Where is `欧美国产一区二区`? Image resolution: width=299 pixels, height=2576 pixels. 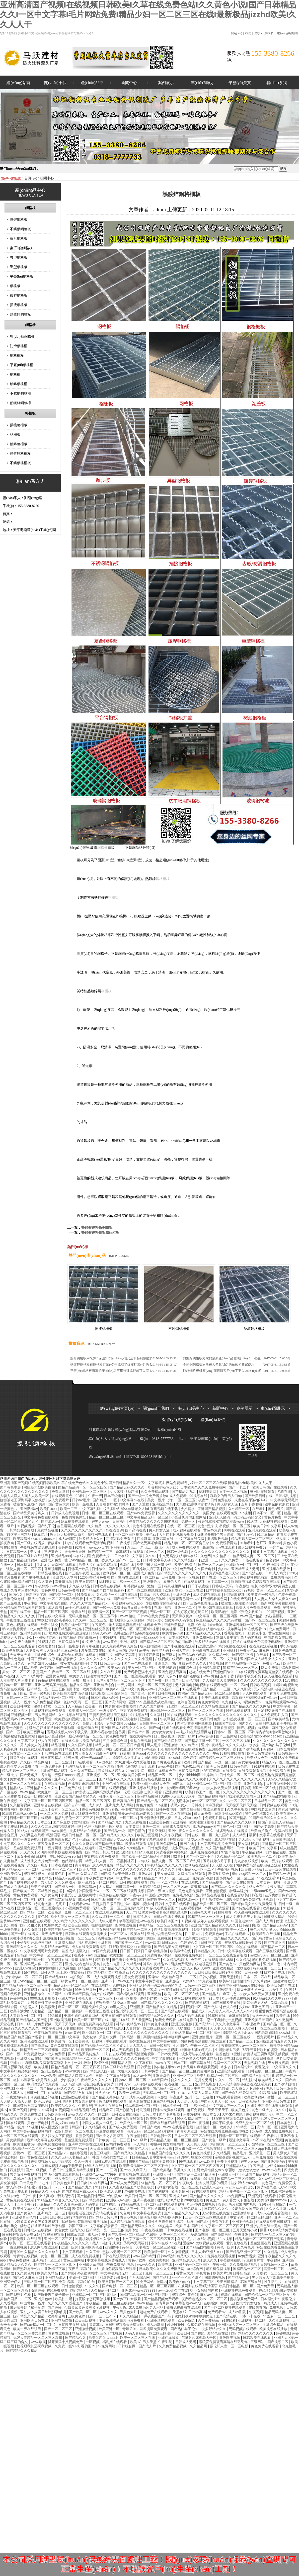
欧美国产一区二区 is located at coordinates (34, 1809).